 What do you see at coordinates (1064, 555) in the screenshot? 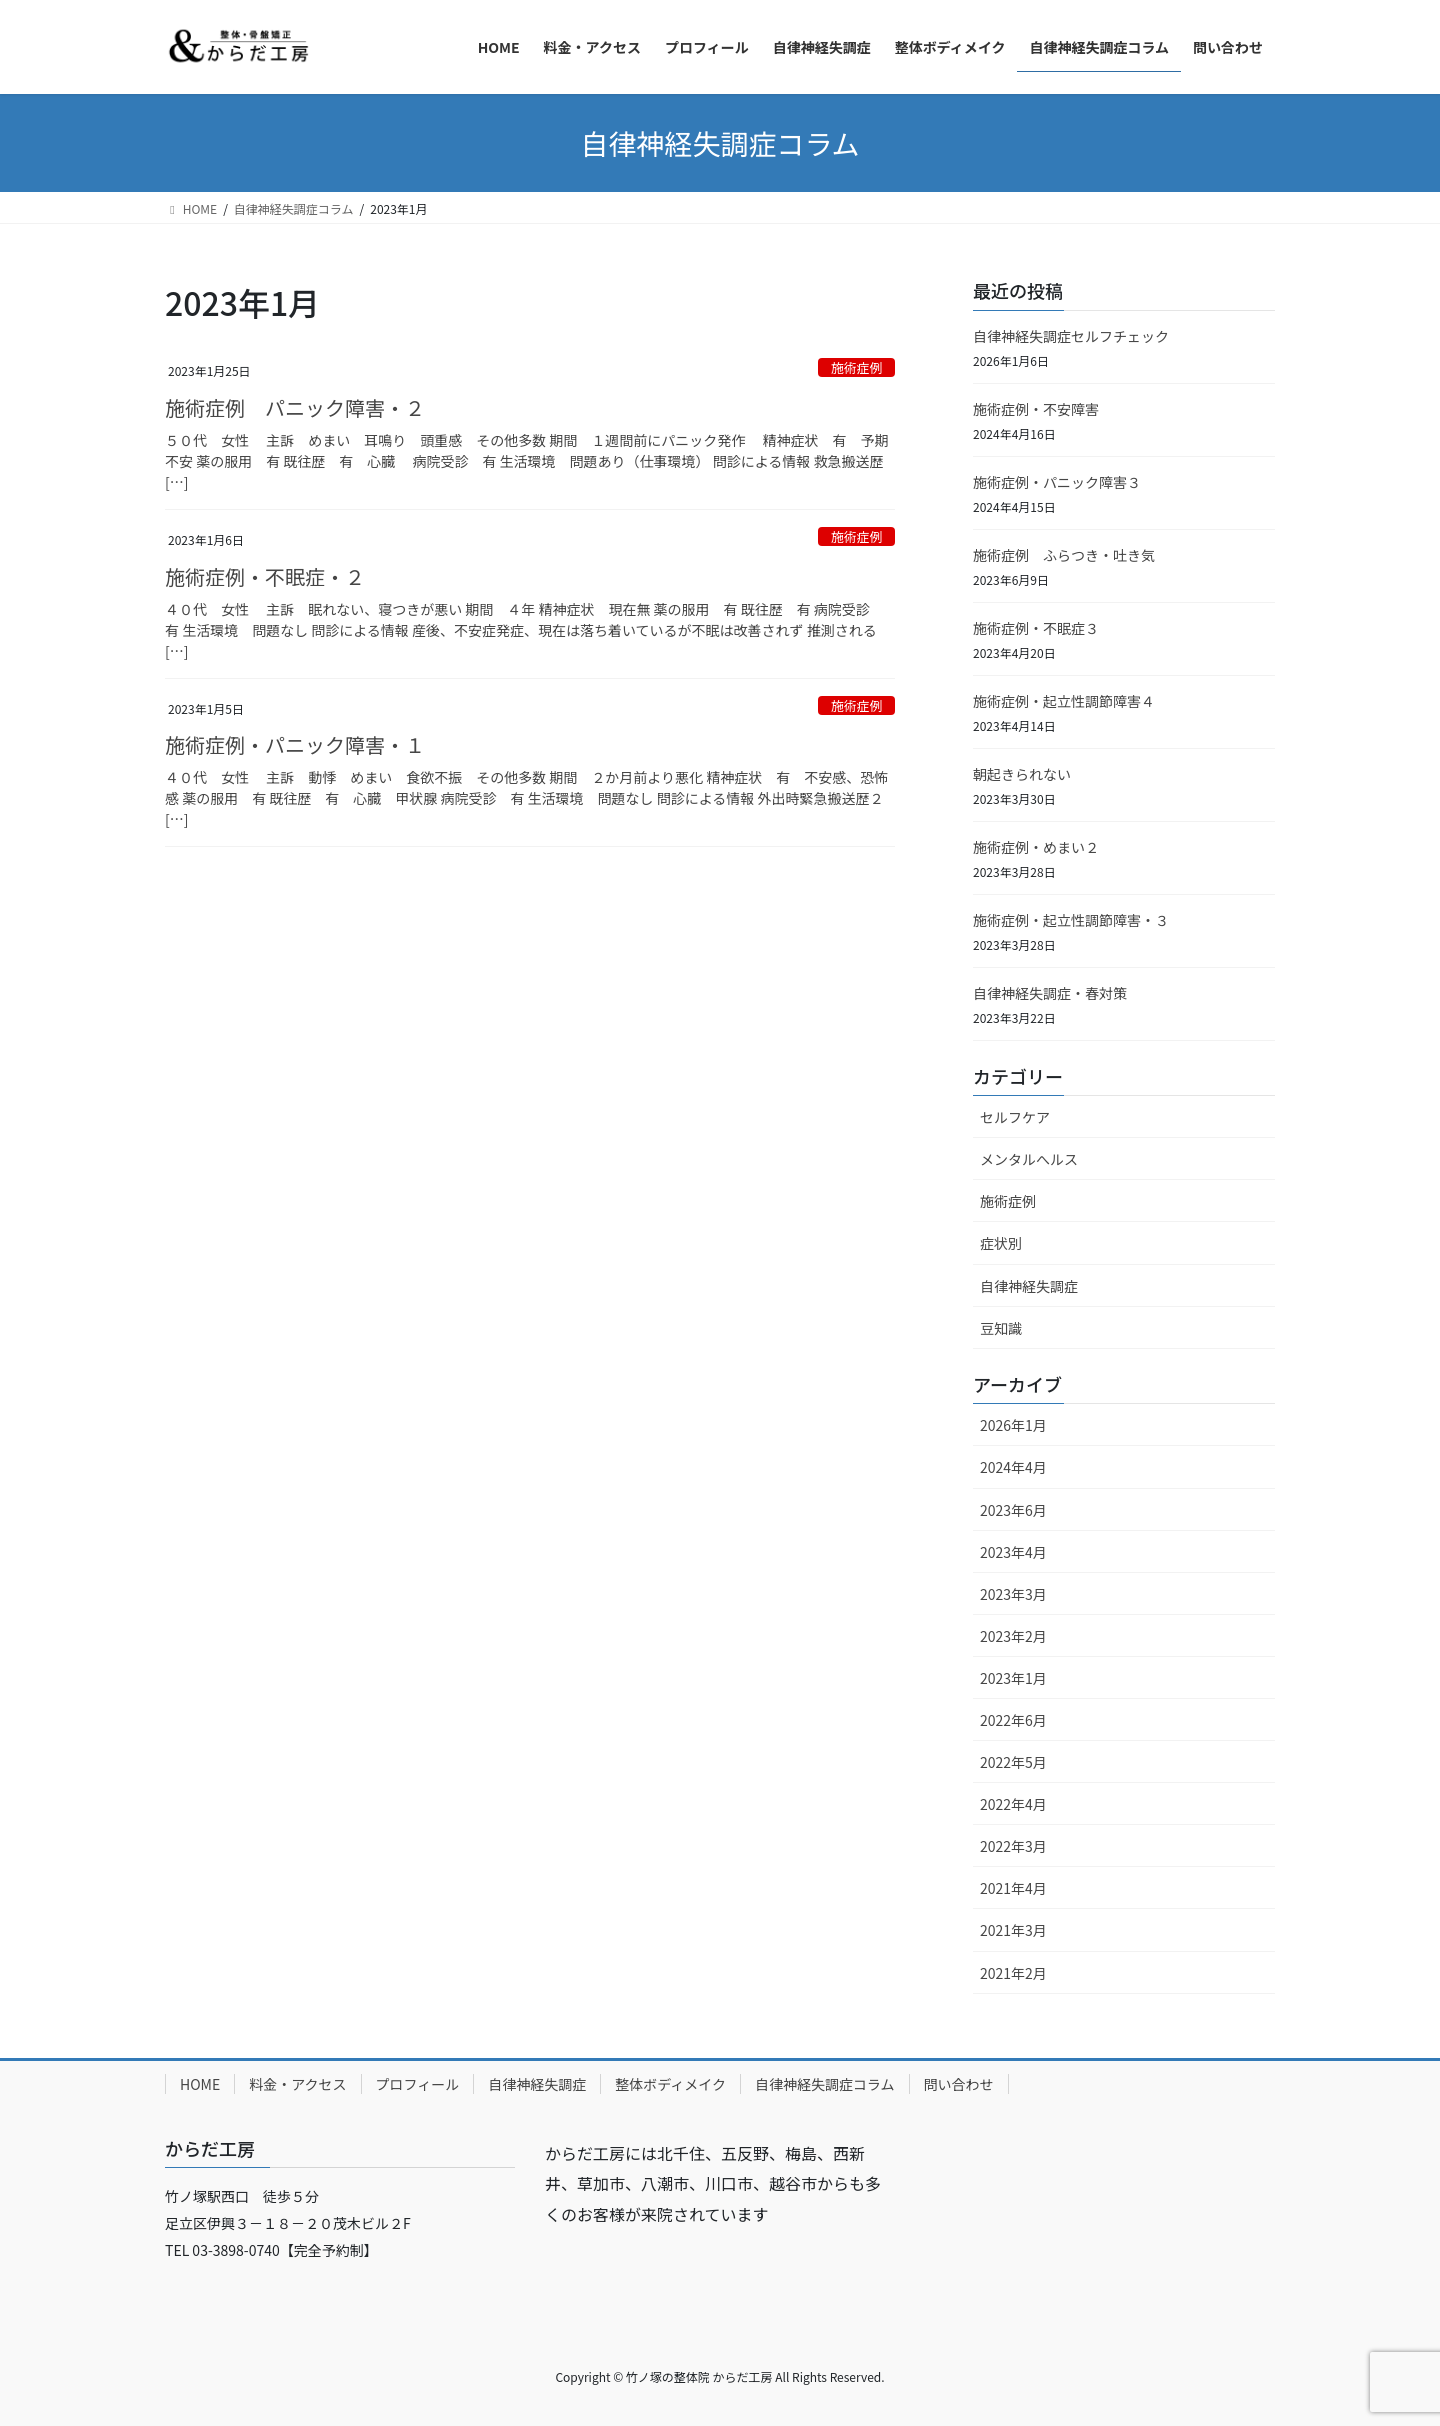
I see `施術症例 ふらつき・吐き気` at bounding box center [1064, 555].